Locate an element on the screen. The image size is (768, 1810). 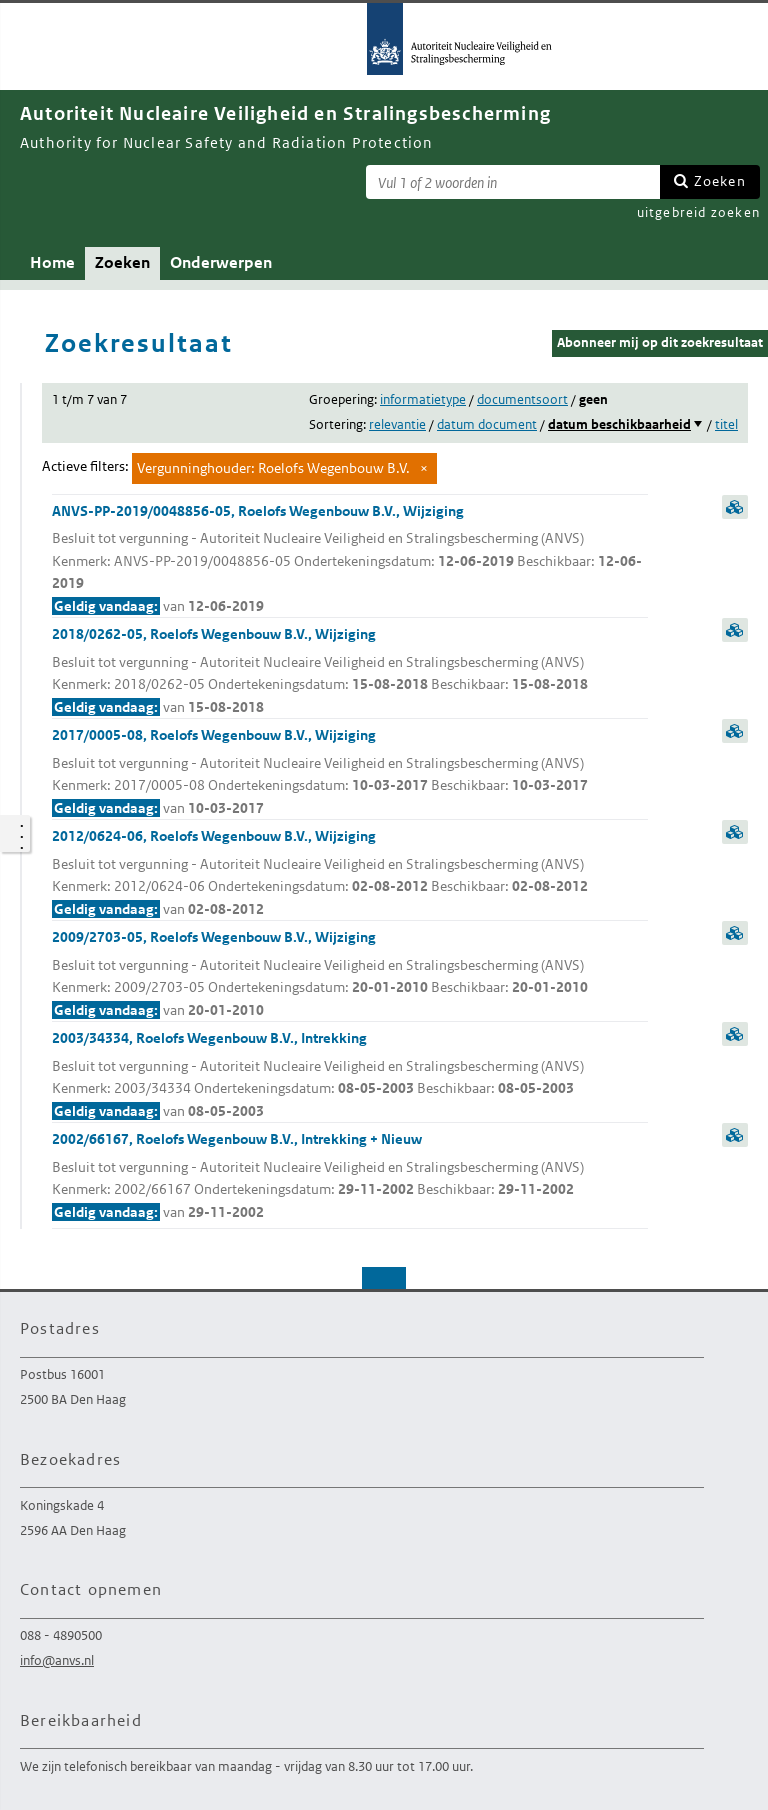
documentsoort is located at coordinates (522, 399).